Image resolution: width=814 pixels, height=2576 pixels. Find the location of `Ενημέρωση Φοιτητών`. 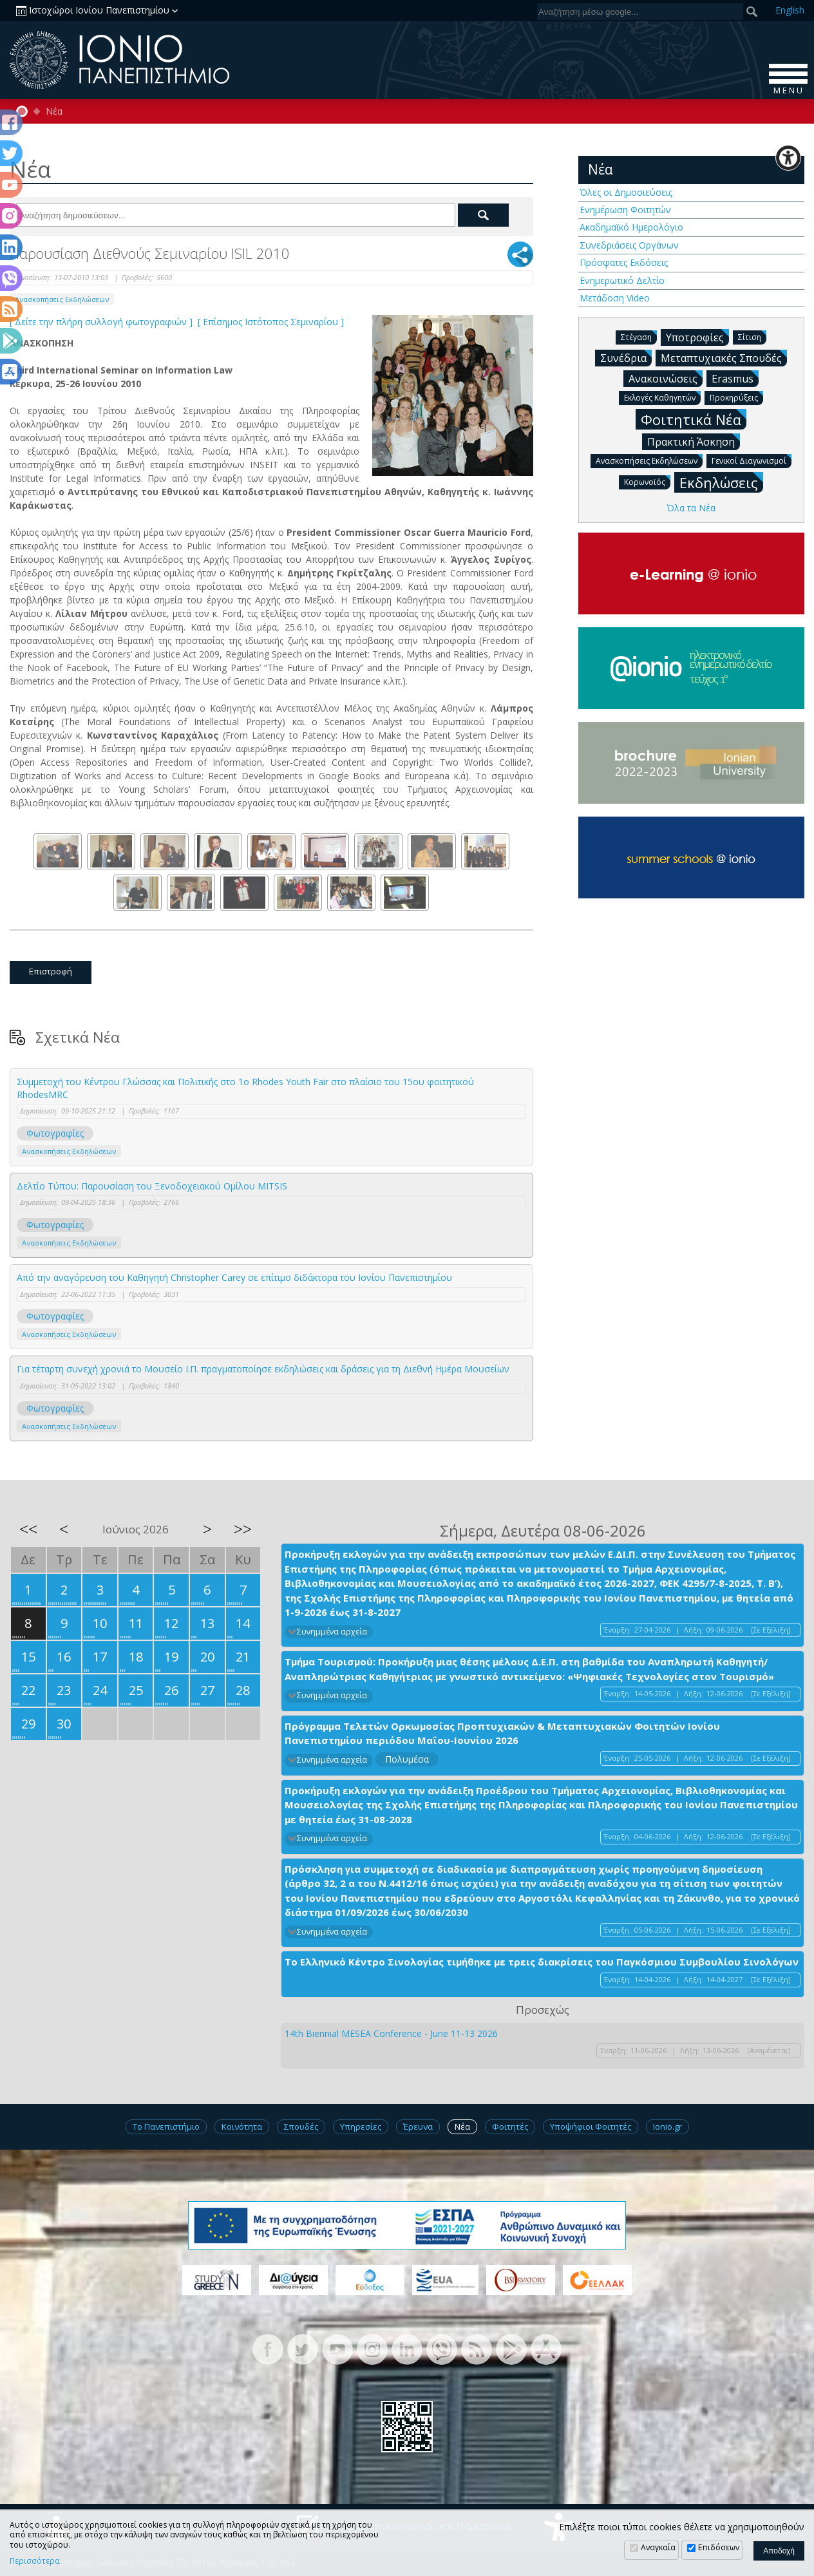

Ενημέρωση Φοιτητών is located at coordinates (625, 210).